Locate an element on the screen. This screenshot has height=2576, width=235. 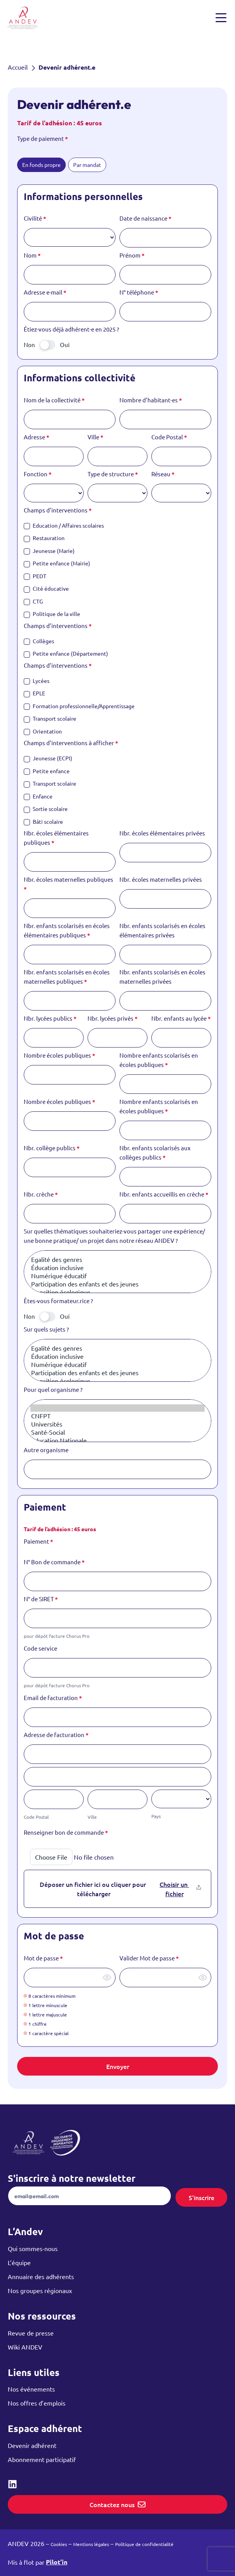
Nbr. crèche is located at coordinates (41, 1194).